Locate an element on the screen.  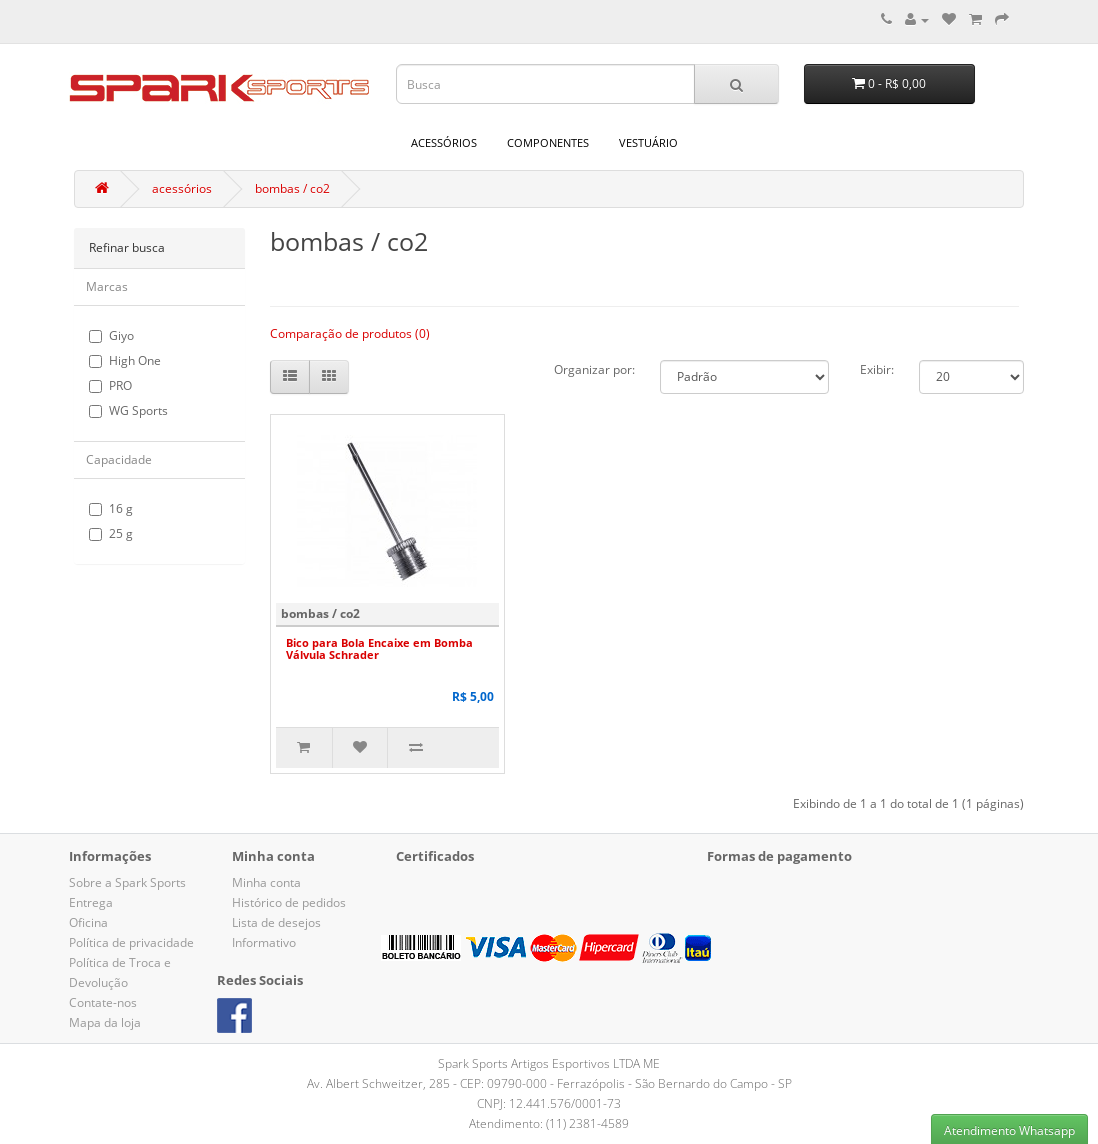
Giyo is located at coordinates (111, 335).